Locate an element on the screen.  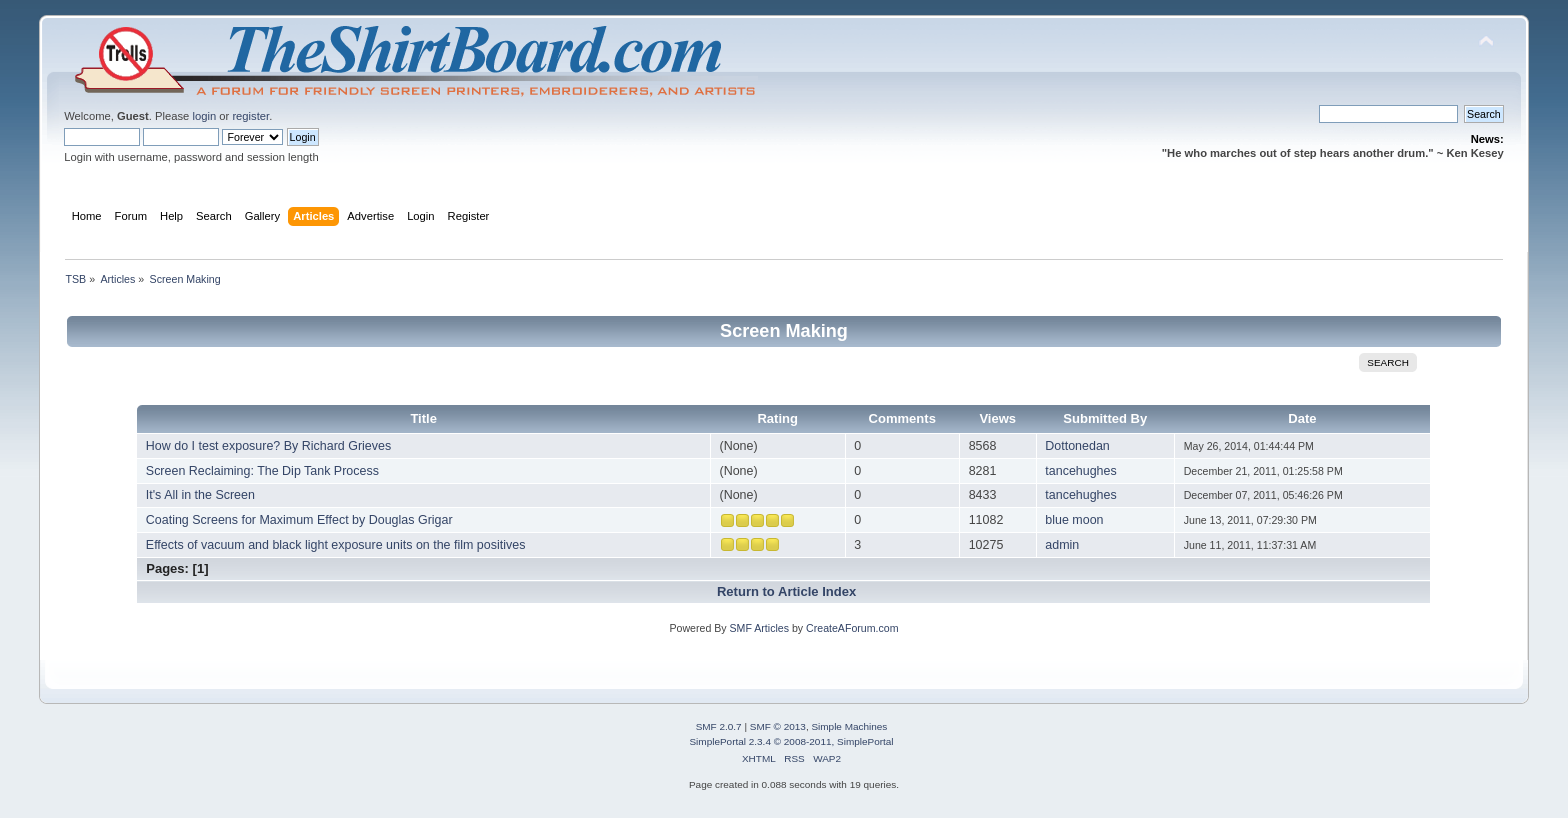
SMF Articles is located at coordinates (759, 628).